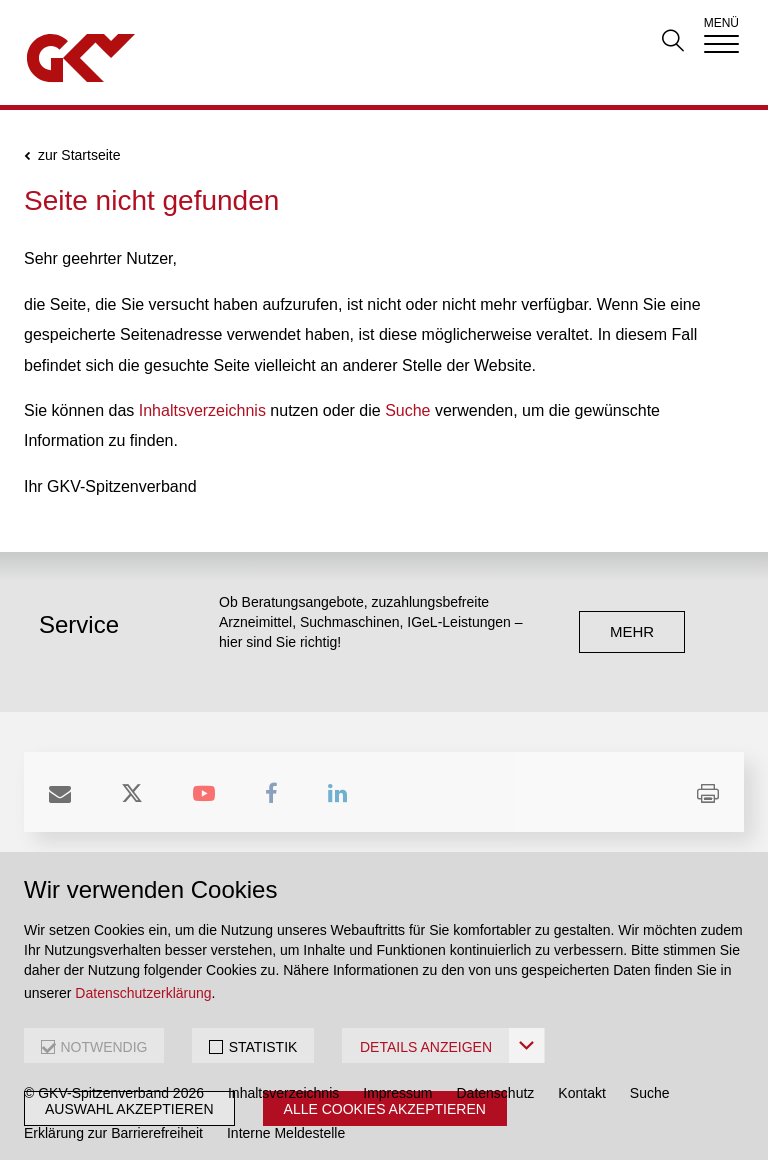 The height and width of the screenshot is (1160, 768). Describe the element at coordinates (397, 1093) in the screenshot. I see `Impressum` at that location.